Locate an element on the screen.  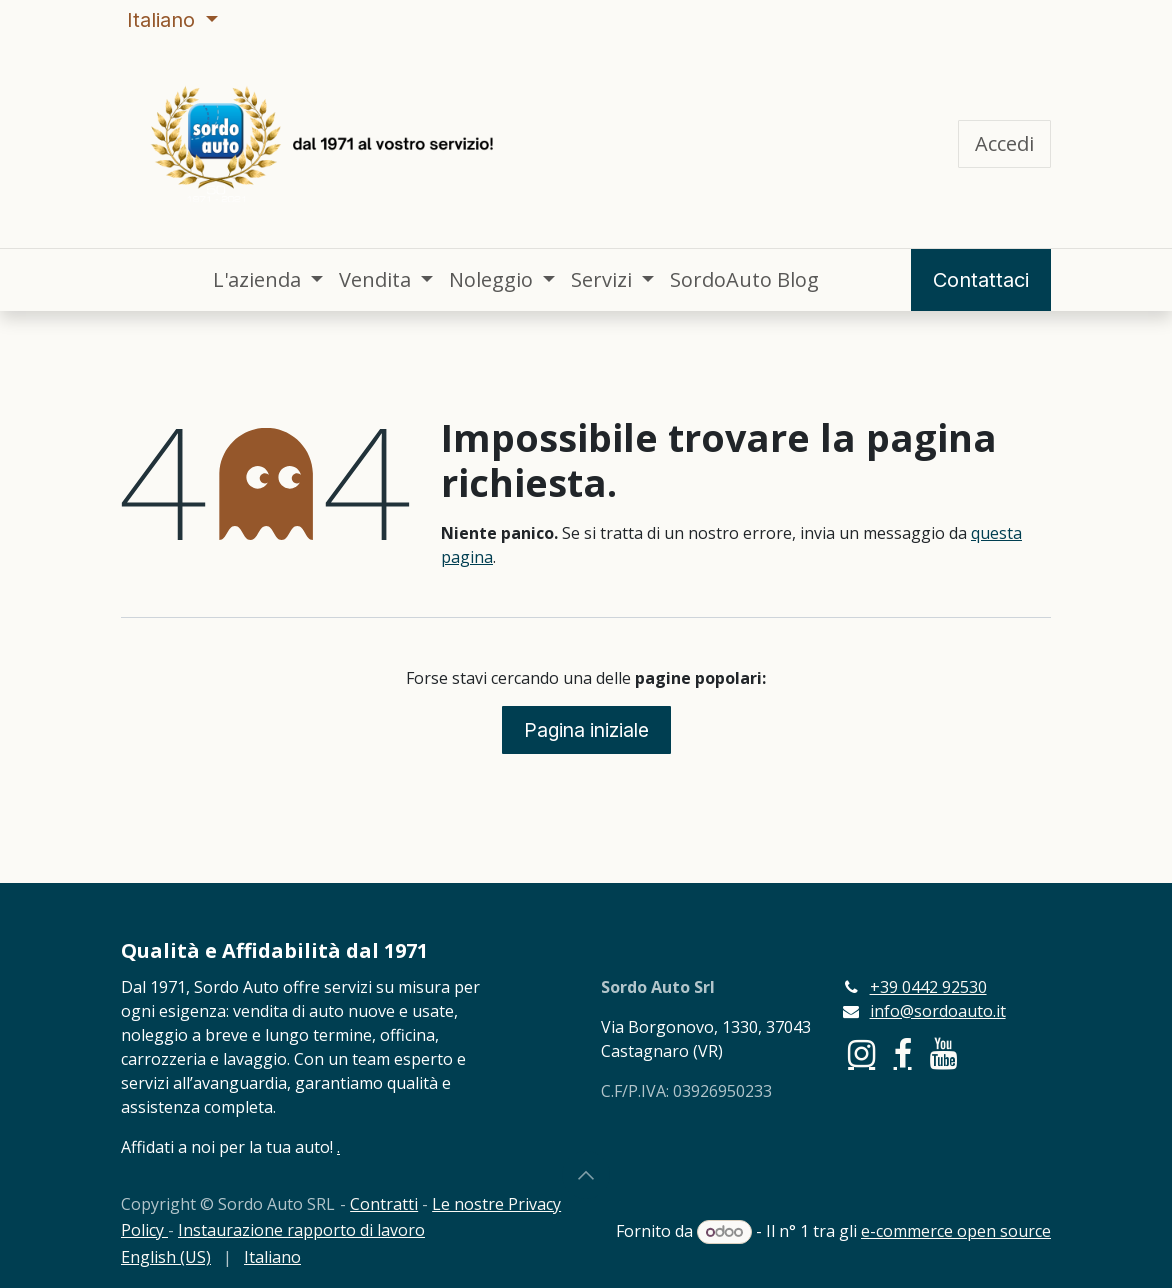
[Facebook] is located at coordinates (903, 1054).